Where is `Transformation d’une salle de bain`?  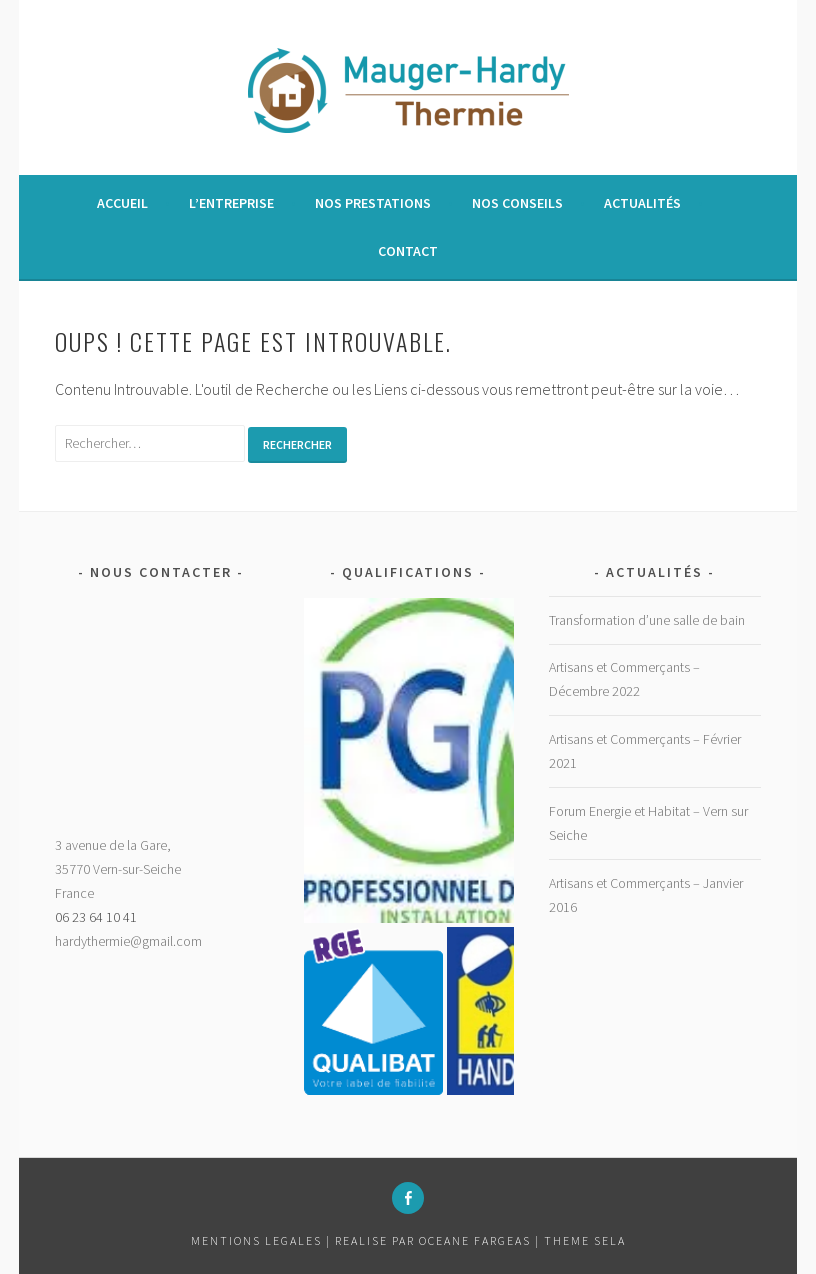 Transformation d’une salle de bain is located at coordinates (647, 620).